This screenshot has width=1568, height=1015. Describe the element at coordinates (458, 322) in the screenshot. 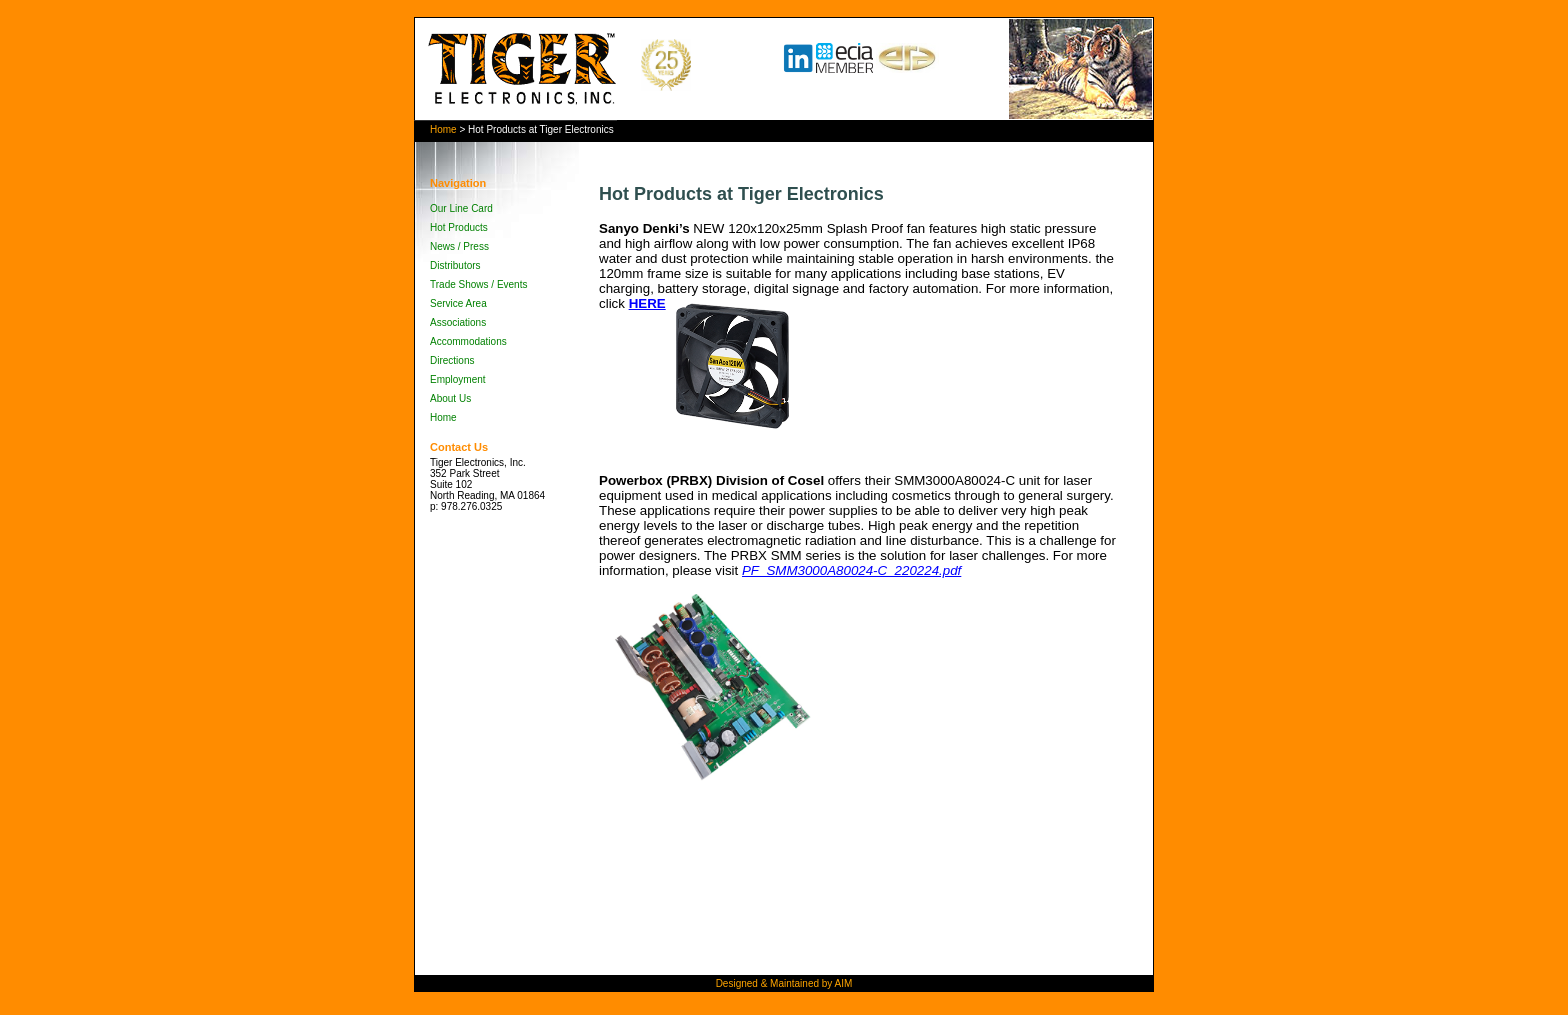

I see `Associations` at that location.